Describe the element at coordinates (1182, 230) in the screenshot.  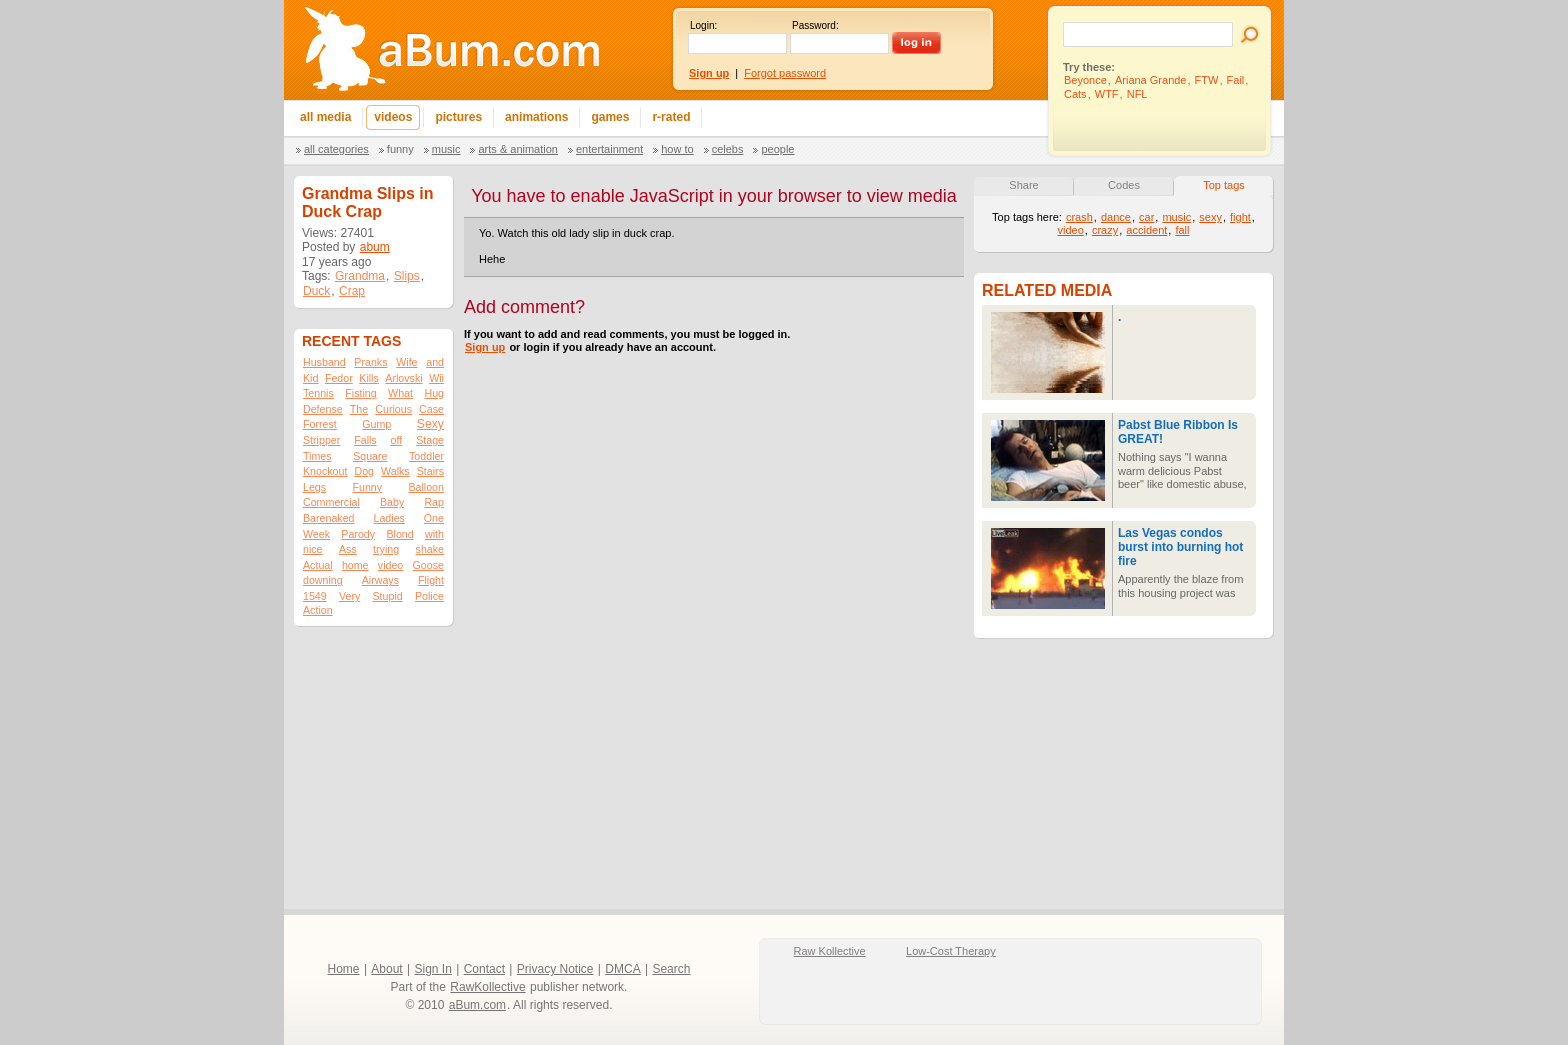
I see `fall` at that location.